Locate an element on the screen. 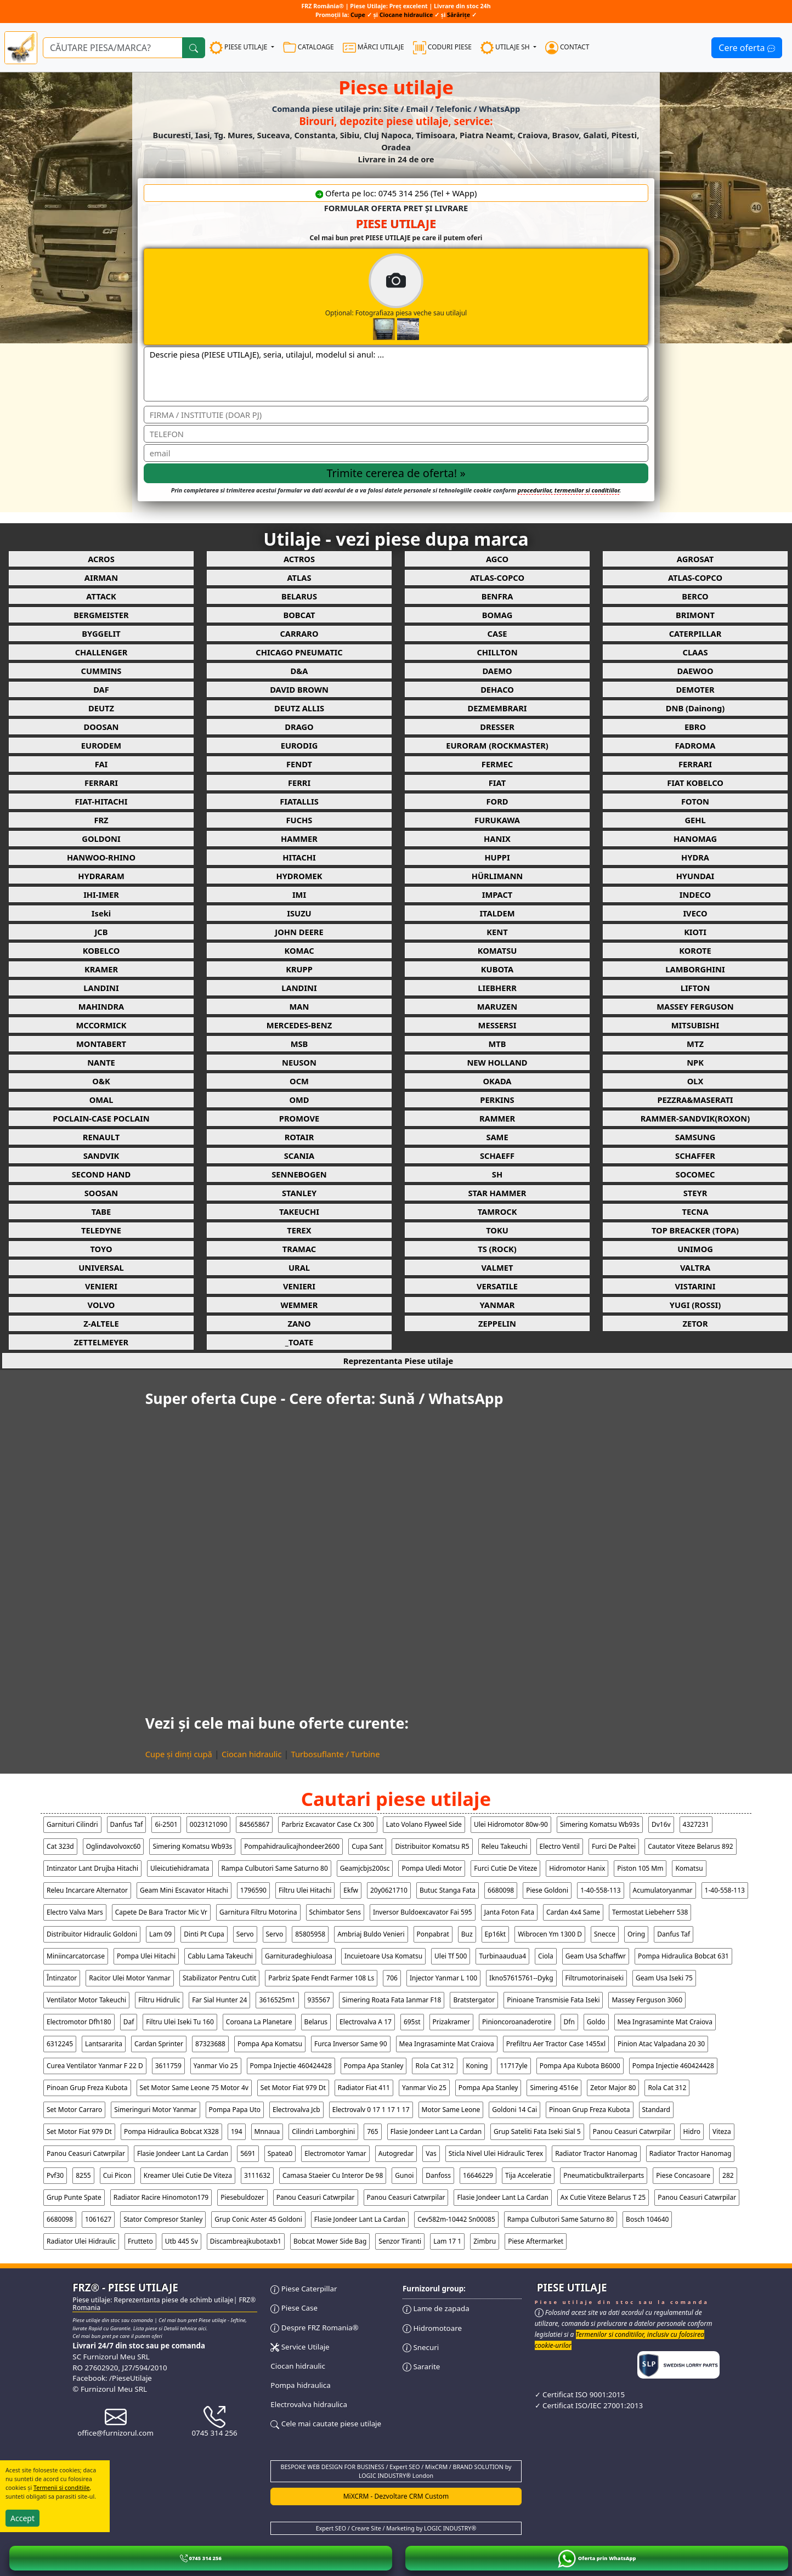 This screenshot has height=2576, width=792. Facebook: /PieseUtilaje is located at coordinates (112, 2378).